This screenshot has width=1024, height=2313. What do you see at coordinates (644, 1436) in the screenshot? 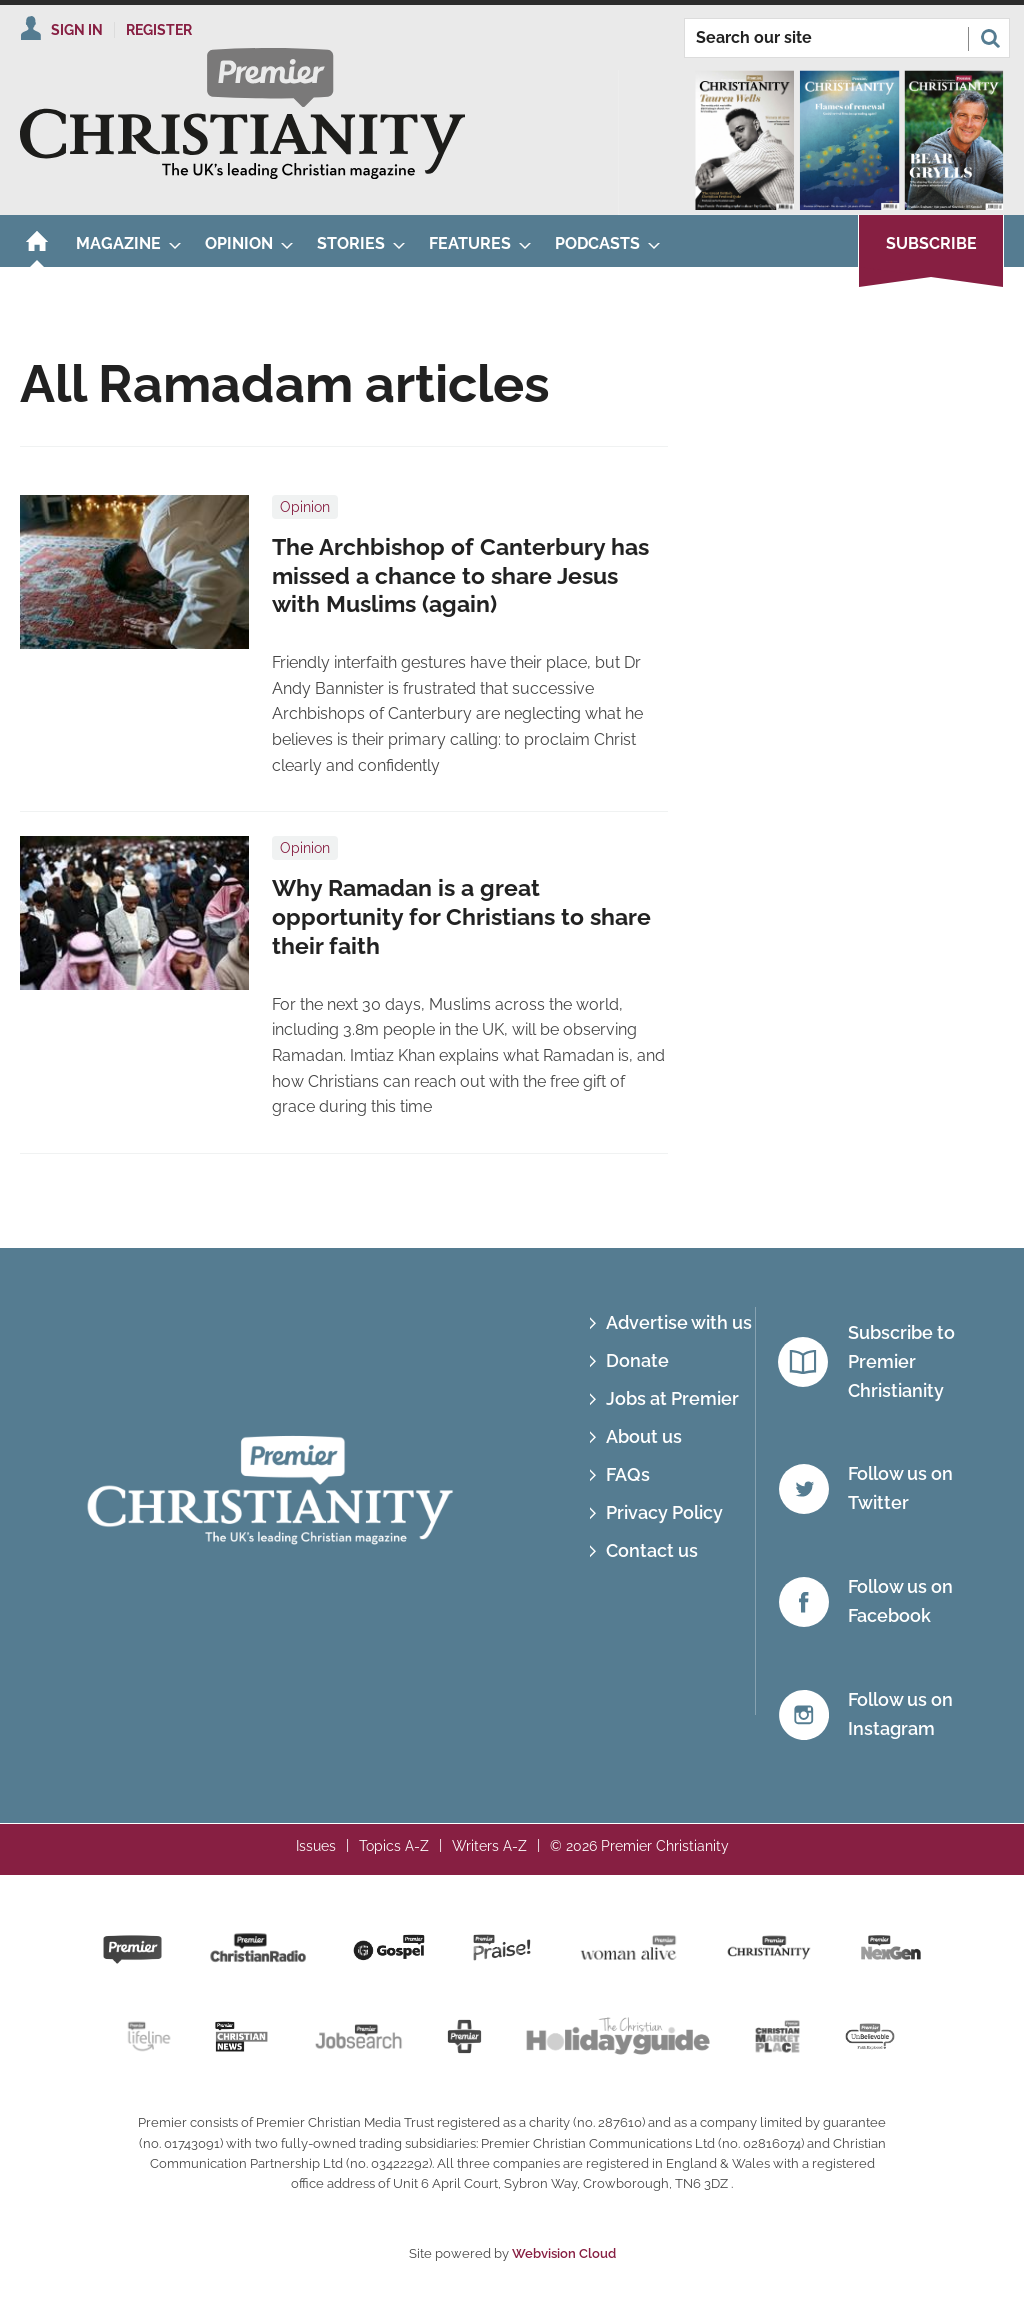
I see `About us` at bounding box center [644, 1436].